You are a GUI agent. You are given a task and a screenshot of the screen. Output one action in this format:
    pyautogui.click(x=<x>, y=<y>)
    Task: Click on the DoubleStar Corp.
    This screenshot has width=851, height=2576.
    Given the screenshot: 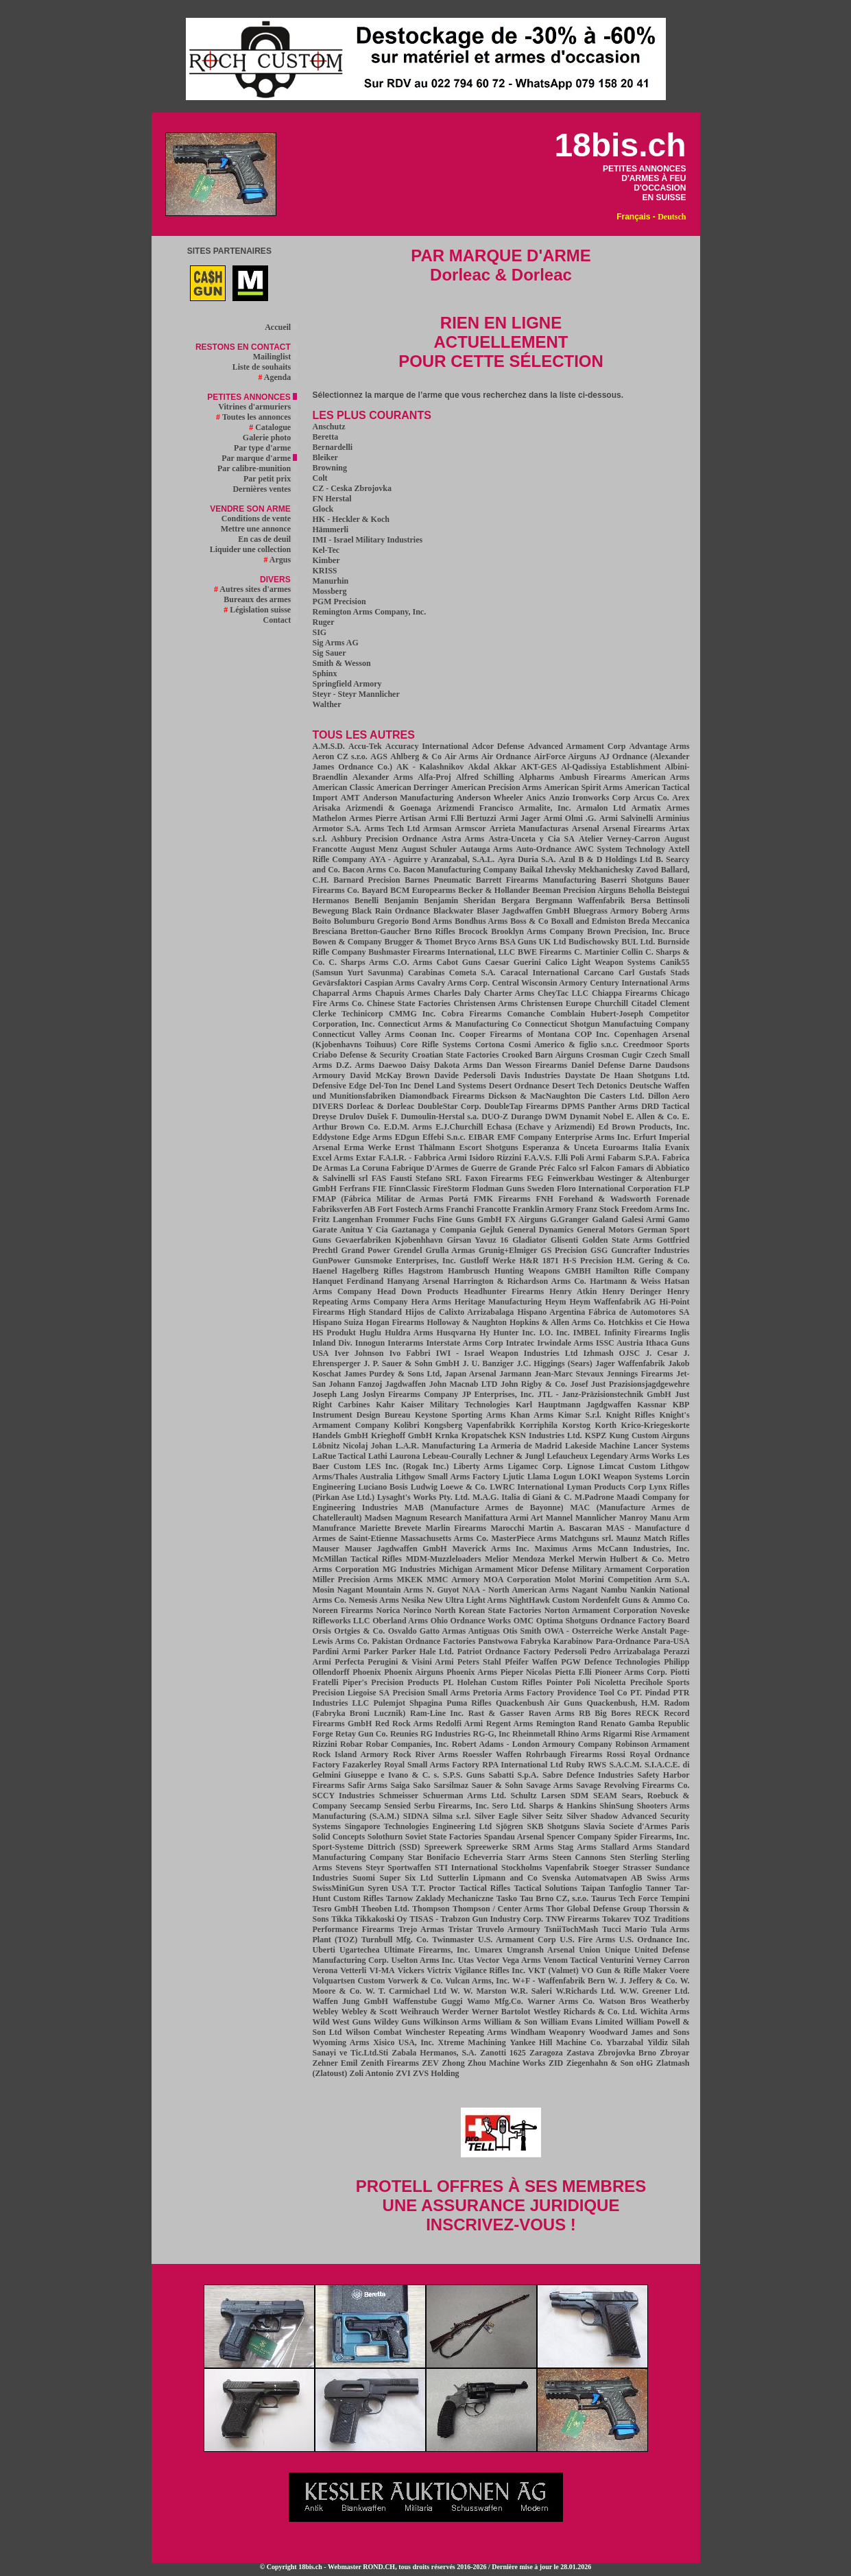 What is the action you would take?
    pyautogui.click(x=449, y=1106)
    